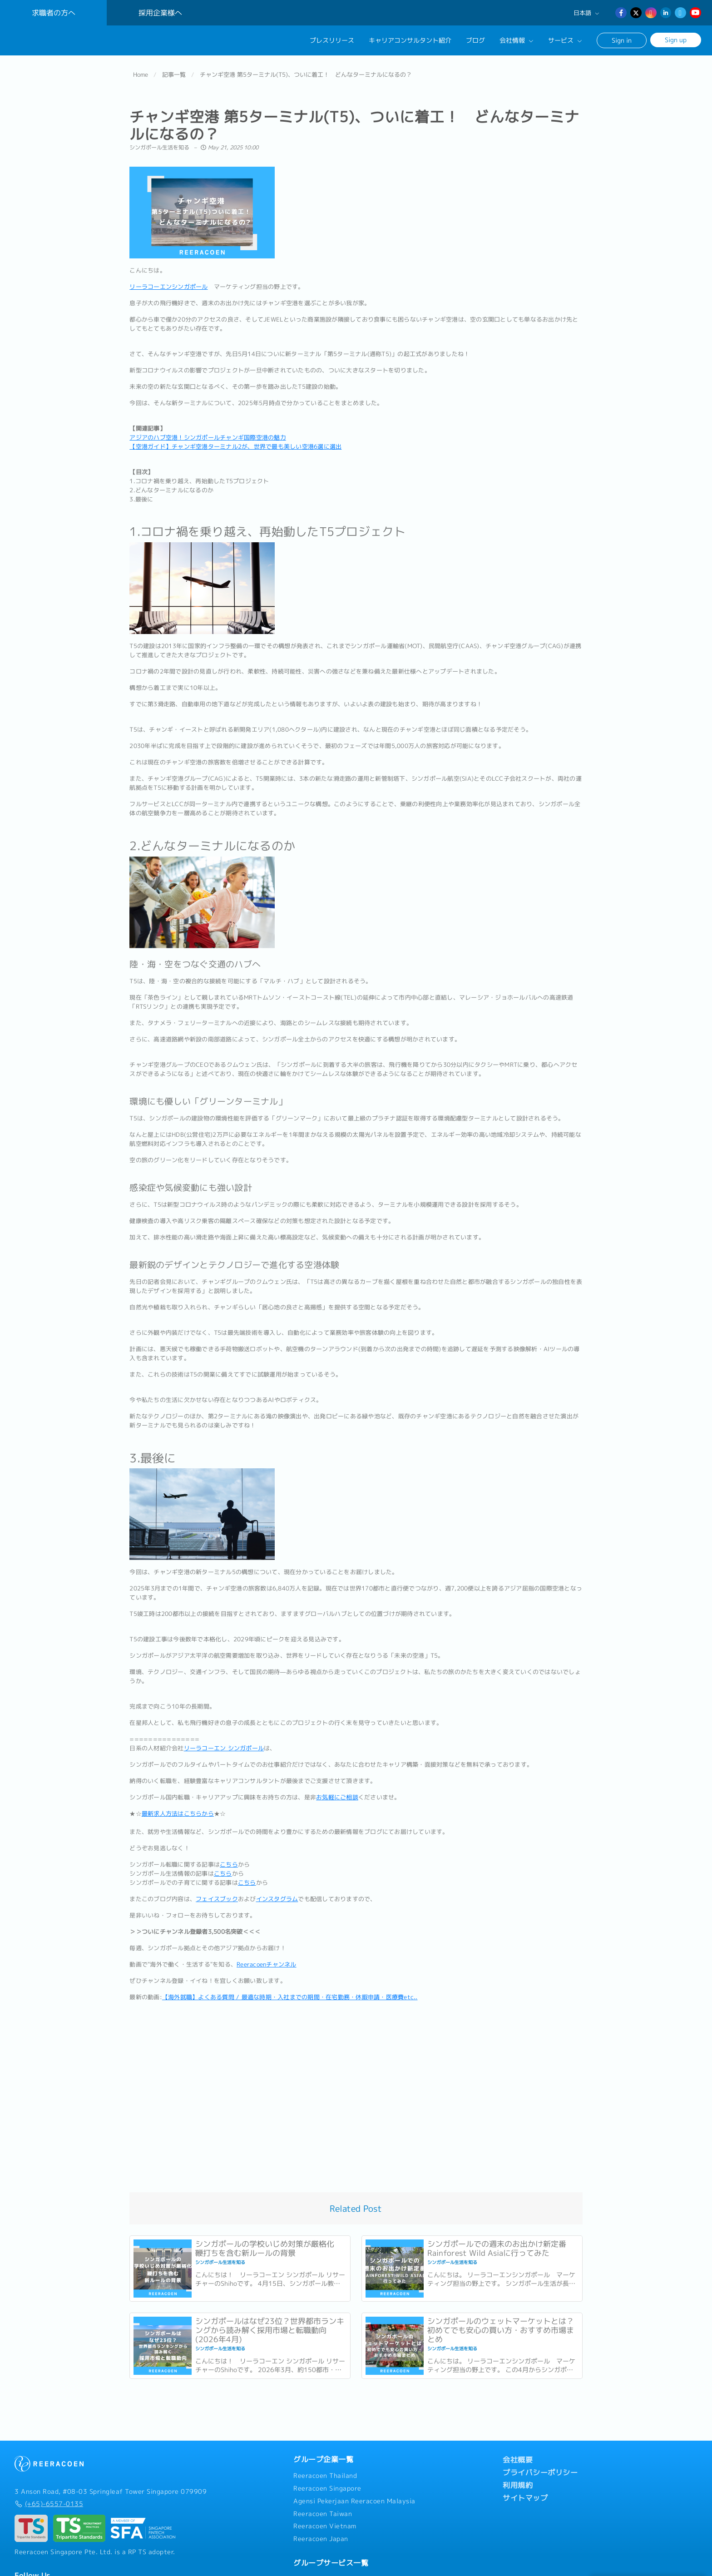 The width and height of the screenshot is (712, 2576). What do you see at coordinates (178, 1808) in the screenshot?
I see `最新求人方法はこちらから` at bounding box center [178, 1808].